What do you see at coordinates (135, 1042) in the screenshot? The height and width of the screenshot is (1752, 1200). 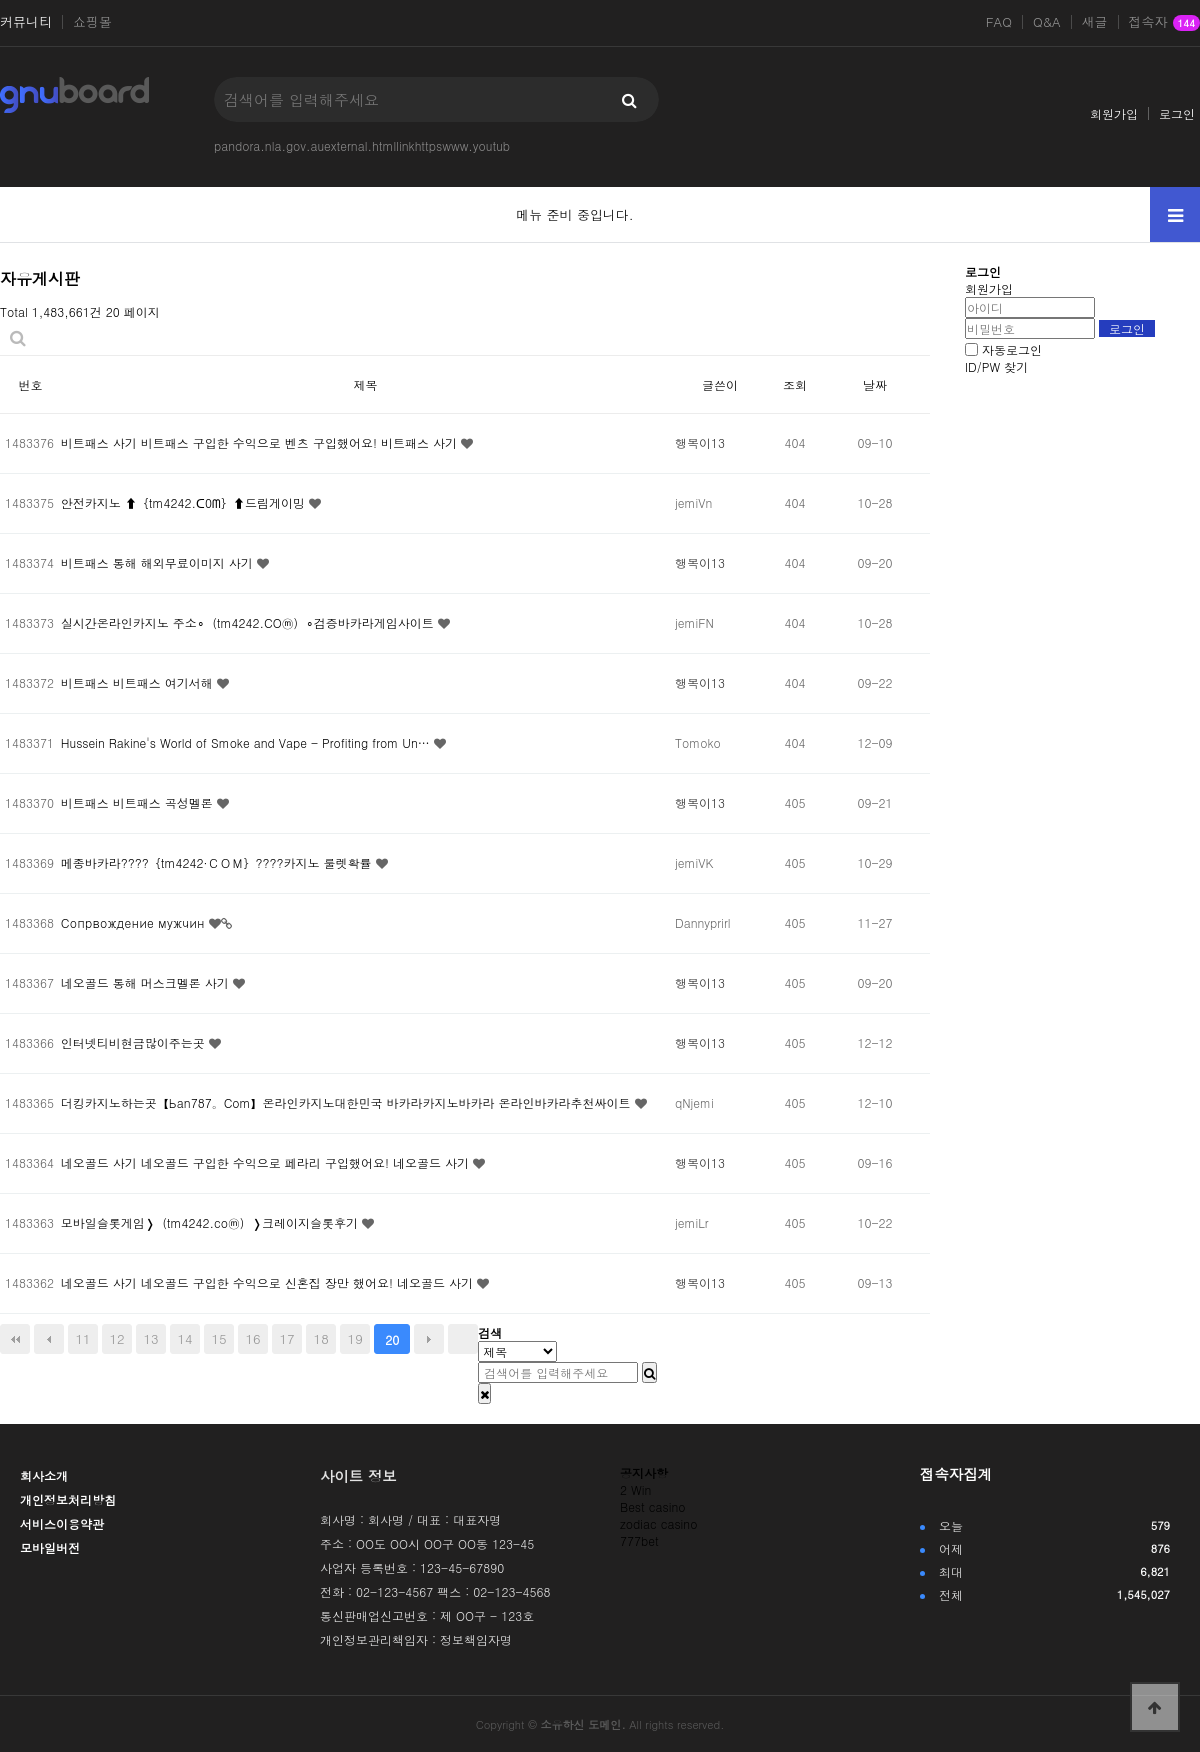 I see `인터넷티비현금많이주는곳` at bounding box center [135, 1042].